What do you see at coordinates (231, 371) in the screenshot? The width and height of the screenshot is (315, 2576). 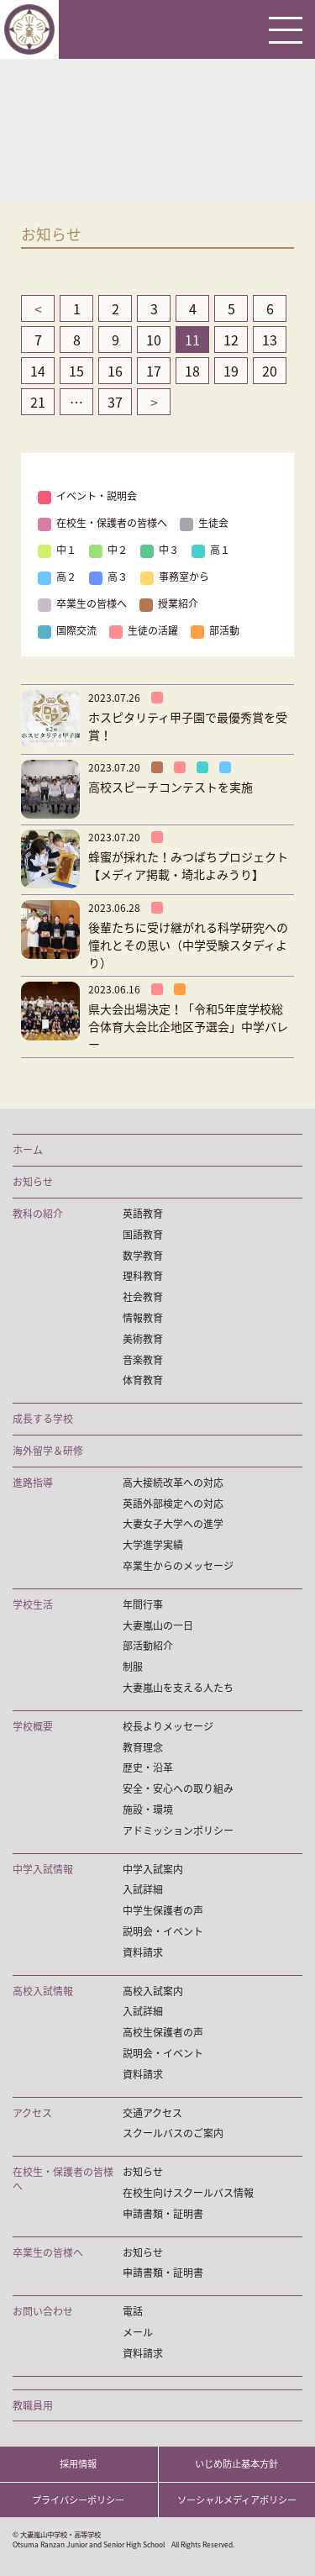 I see `19` at bounding box center [231, 371].